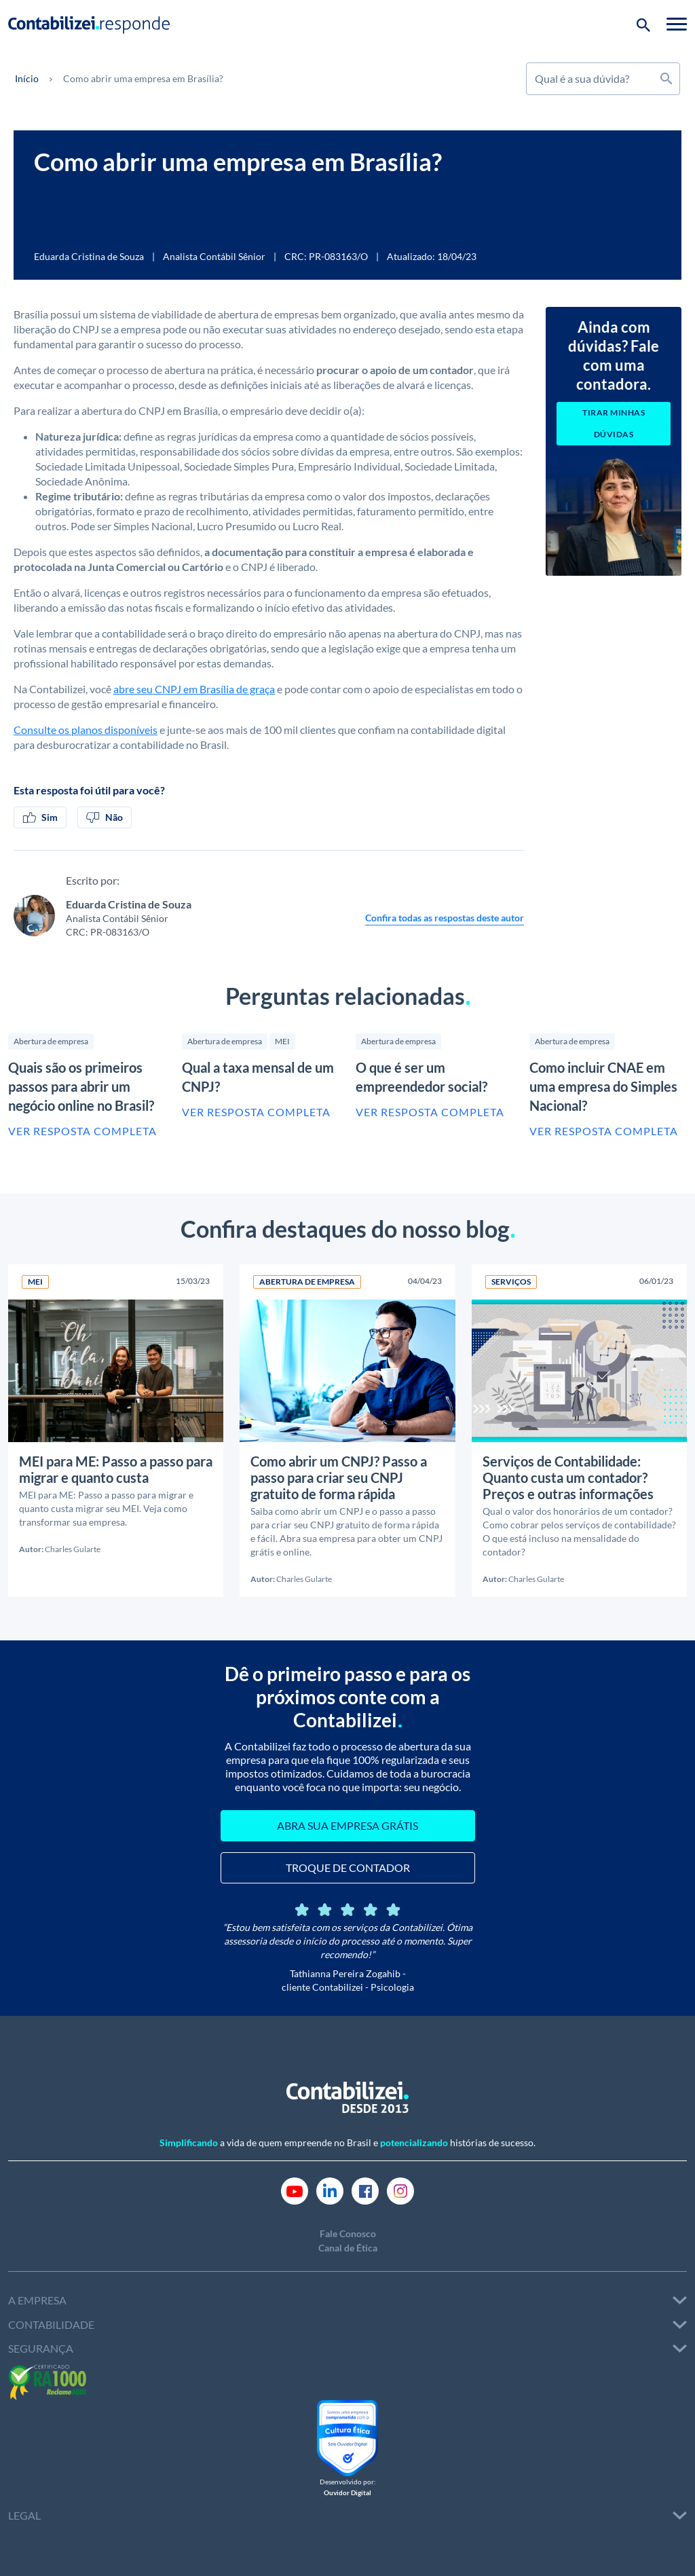  Describe the element at coordinates (613, 423) in the screenshot. I see `Tirar minhas dúvidas` at that location.